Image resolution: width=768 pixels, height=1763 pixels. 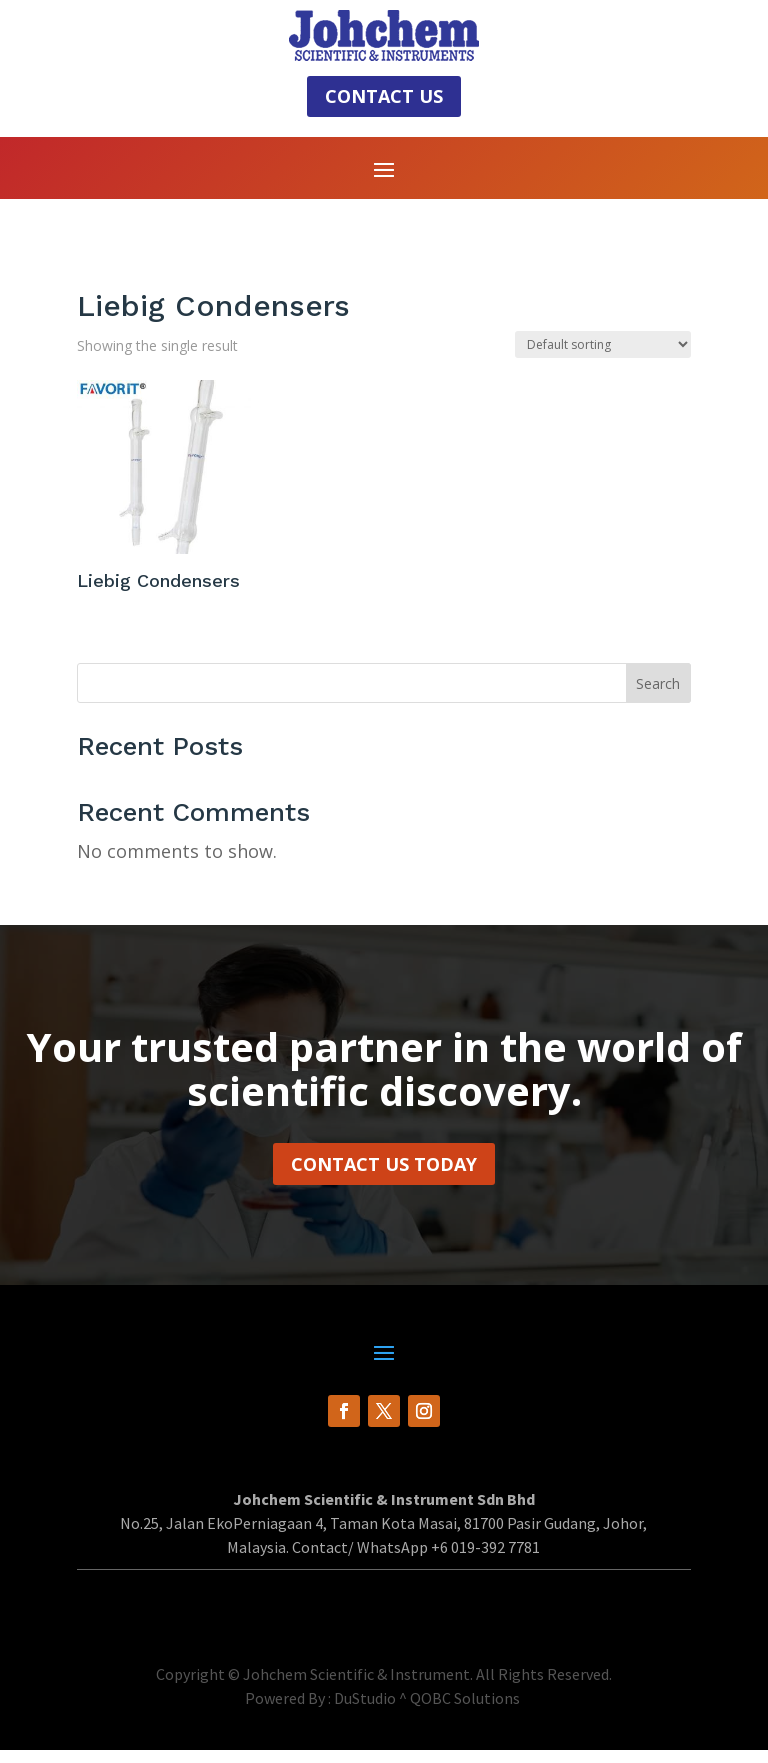 I want to click on Search, so click(x=658, y=696).